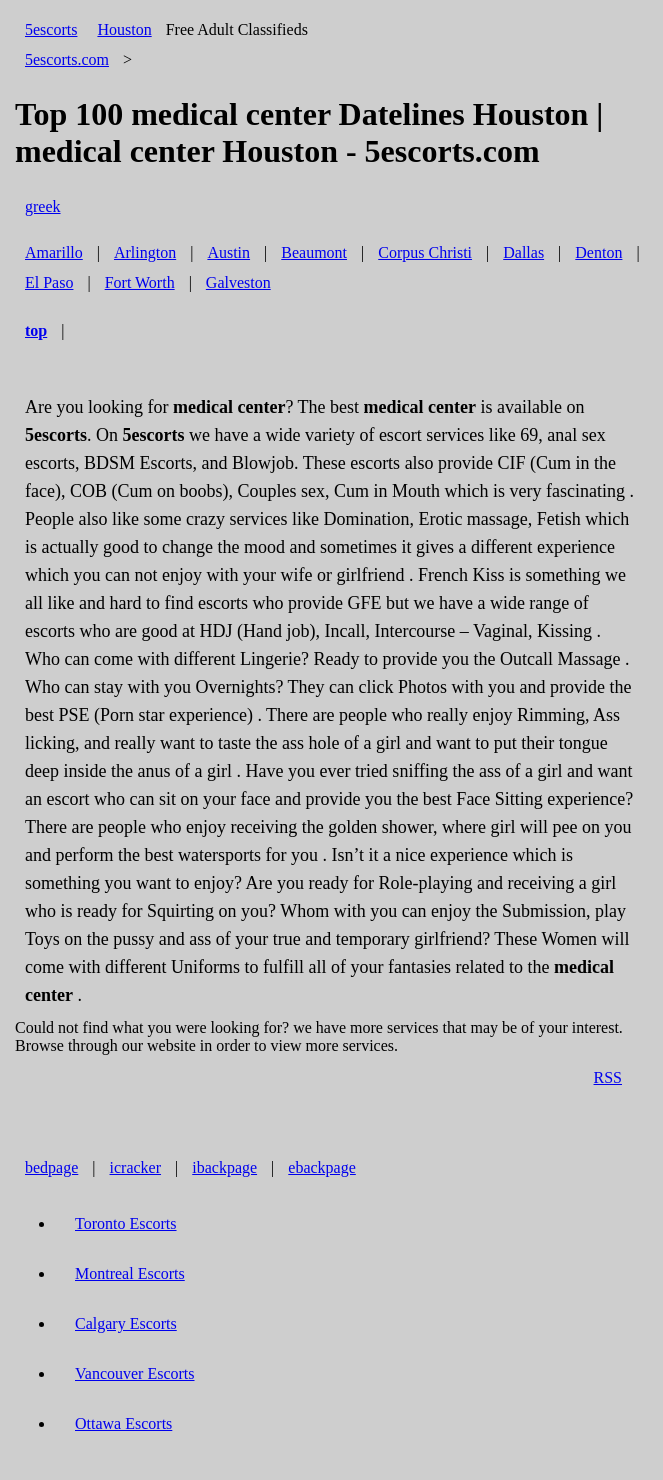 This screenshot has width=663, height=1480. I want to click on Corpus Christi, so click(425, 252).